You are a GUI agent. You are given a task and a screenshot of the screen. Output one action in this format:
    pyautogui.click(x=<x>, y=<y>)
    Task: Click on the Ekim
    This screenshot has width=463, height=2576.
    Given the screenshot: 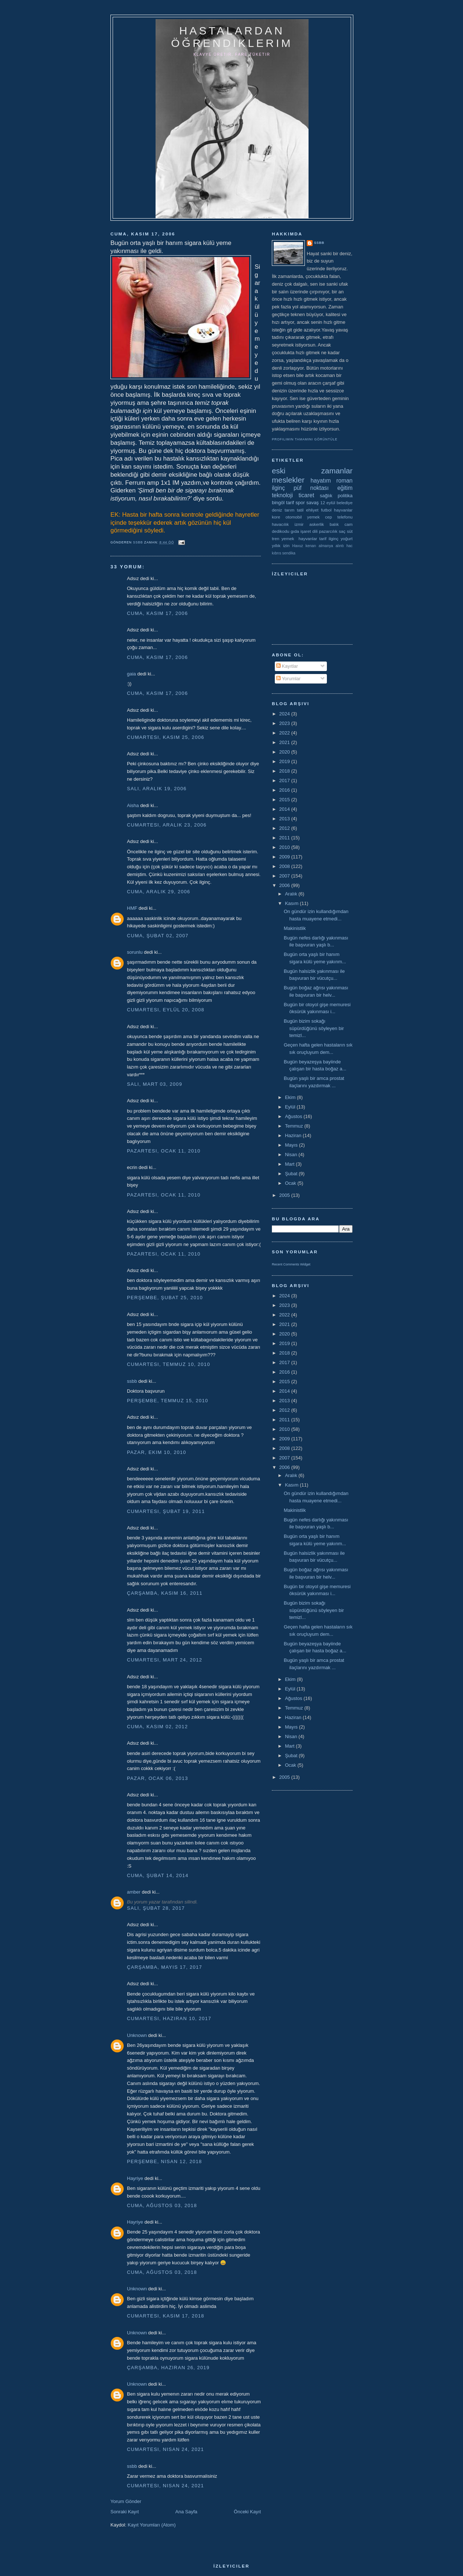 What is the action you would take?
    pyautogui.click(x=291, y=1097)
    